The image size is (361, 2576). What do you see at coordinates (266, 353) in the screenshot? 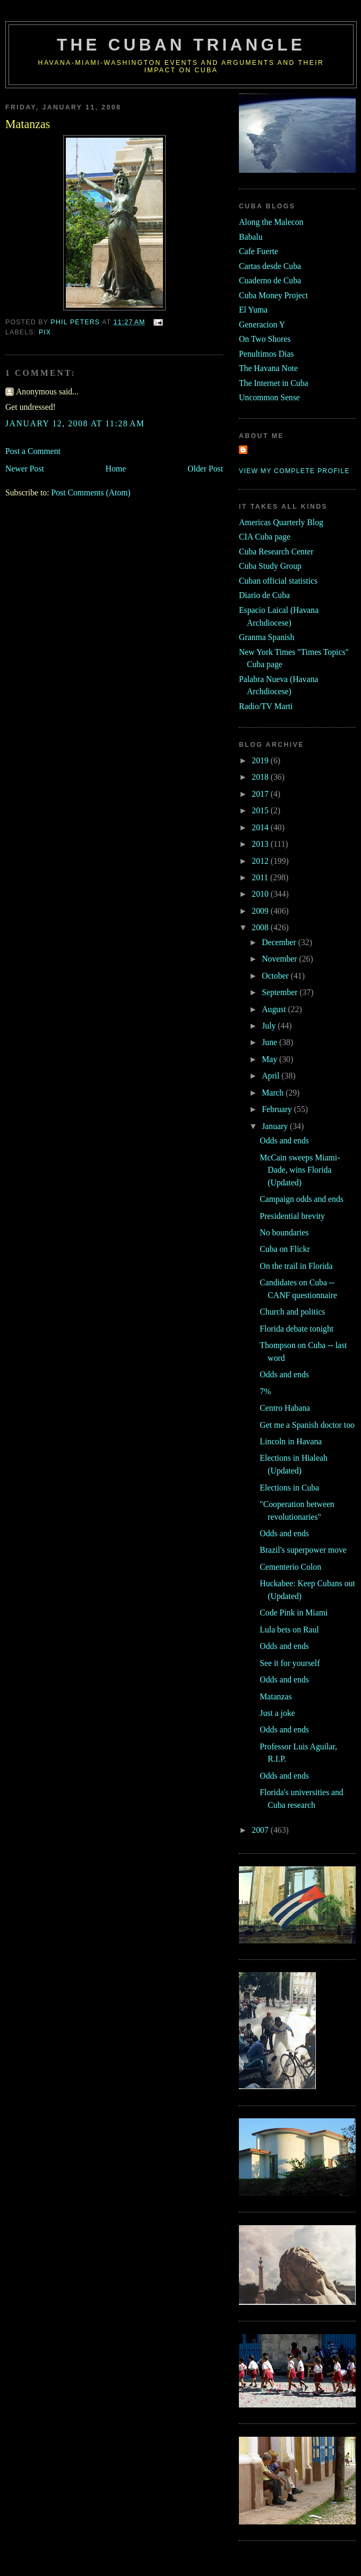
I see `Penultimos Dias` at bounding box center [266, 353].